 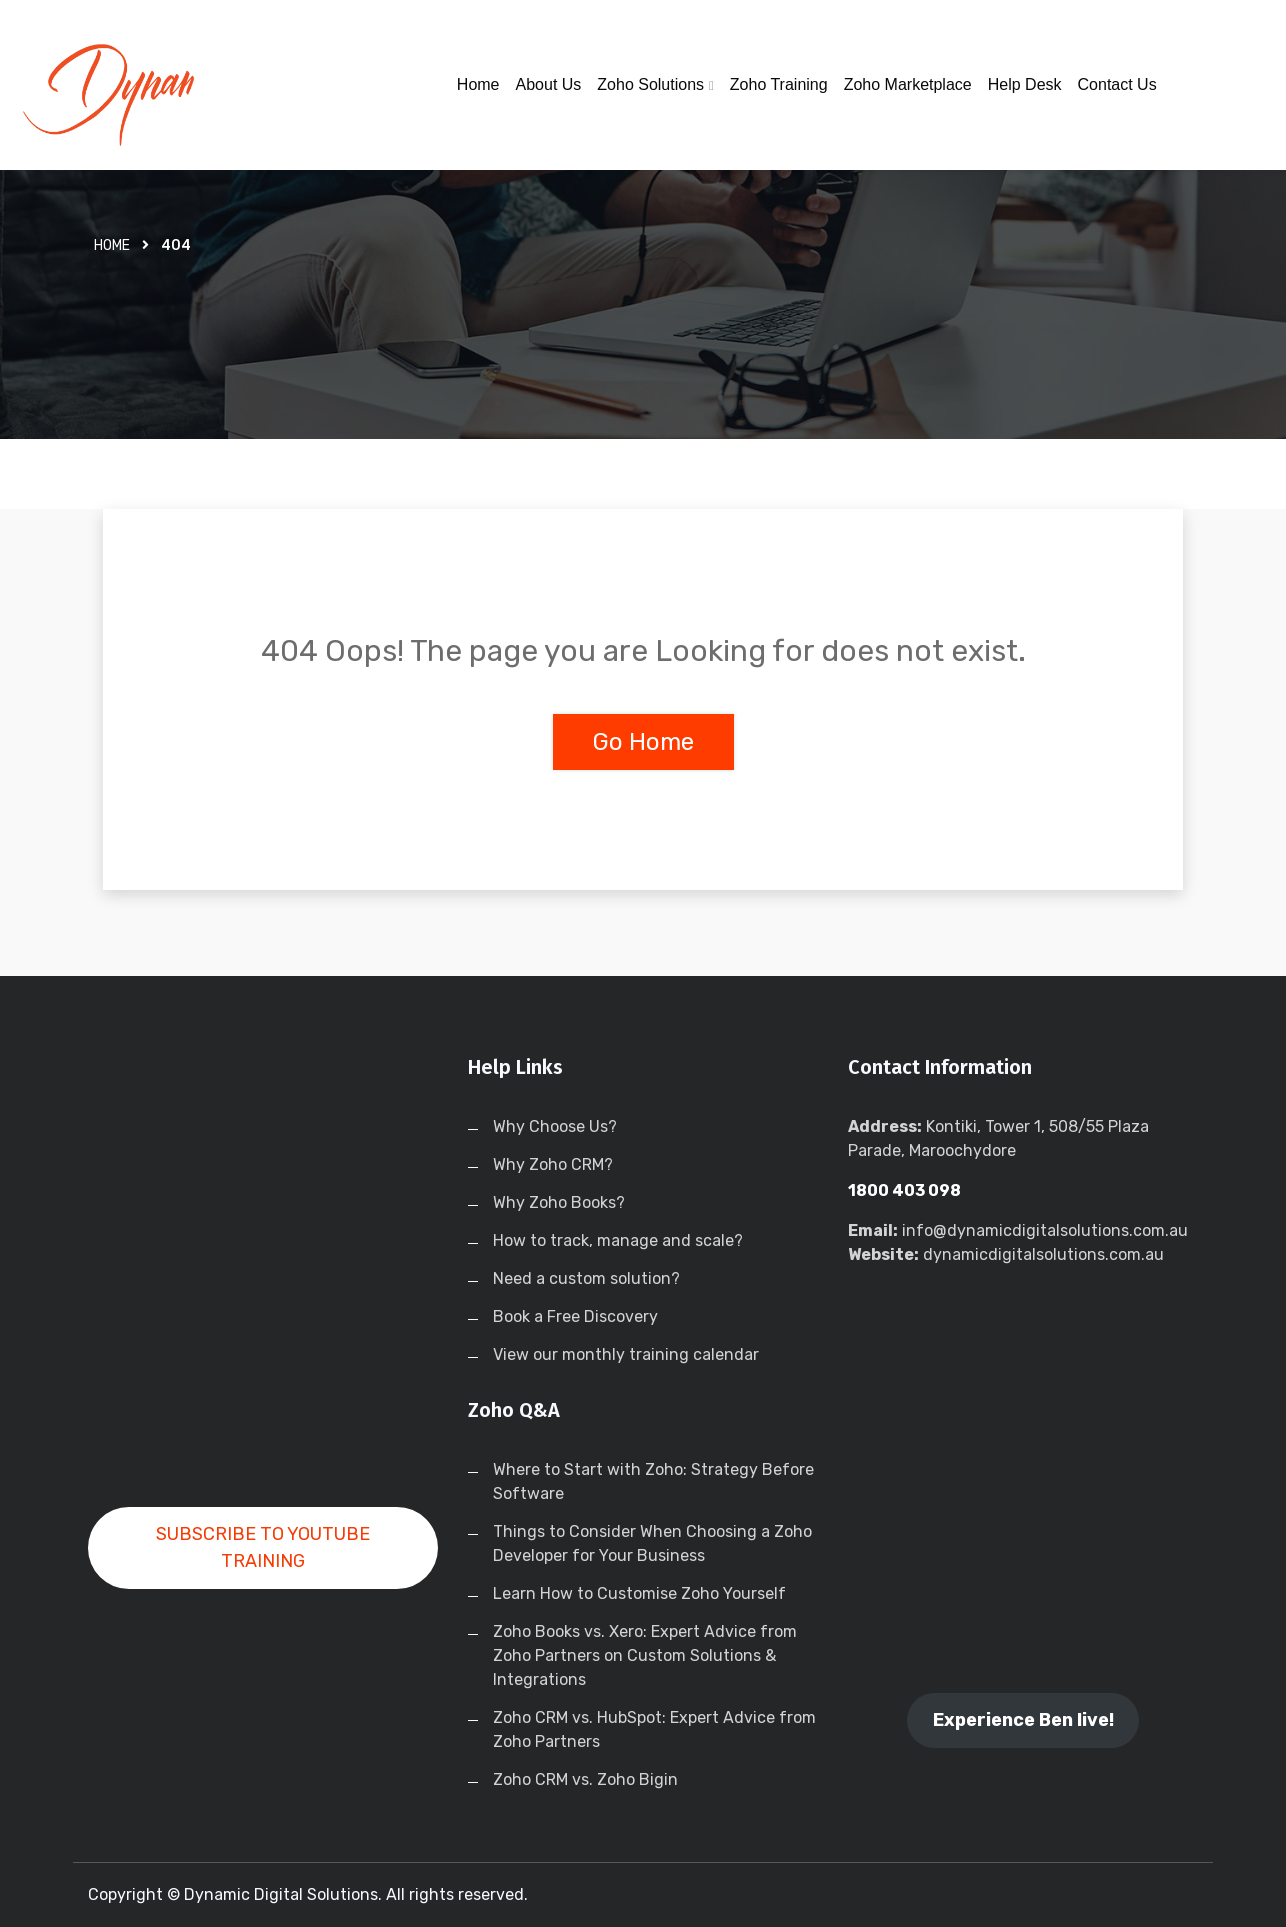 I want to click on Learn How to Customise Zoho Yourself, so click(x=639, y=1593).